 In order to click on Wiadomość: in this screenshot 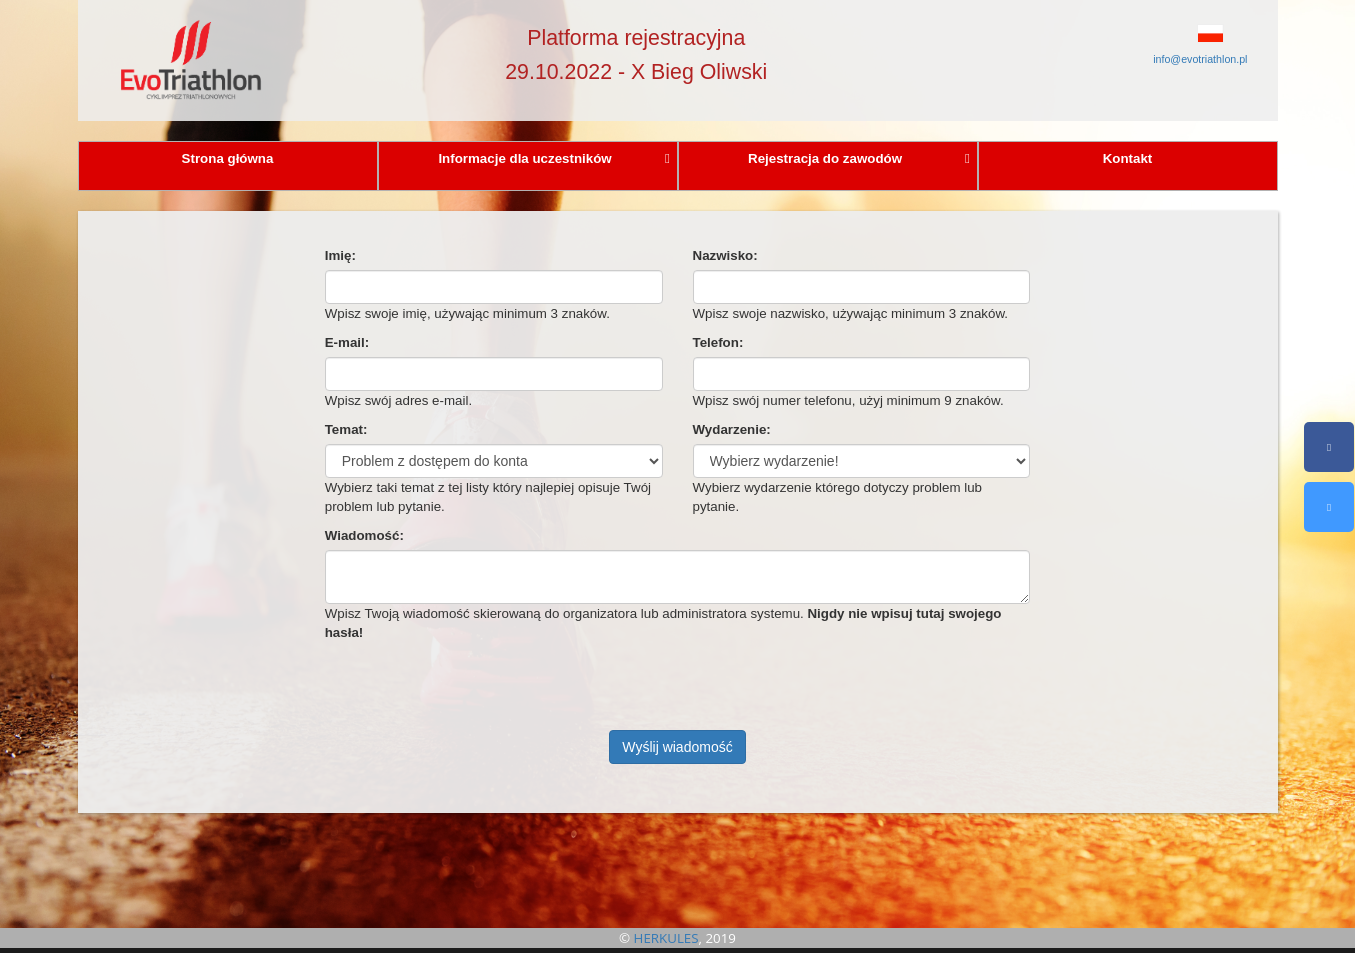, I will do `click(364, 535)`.